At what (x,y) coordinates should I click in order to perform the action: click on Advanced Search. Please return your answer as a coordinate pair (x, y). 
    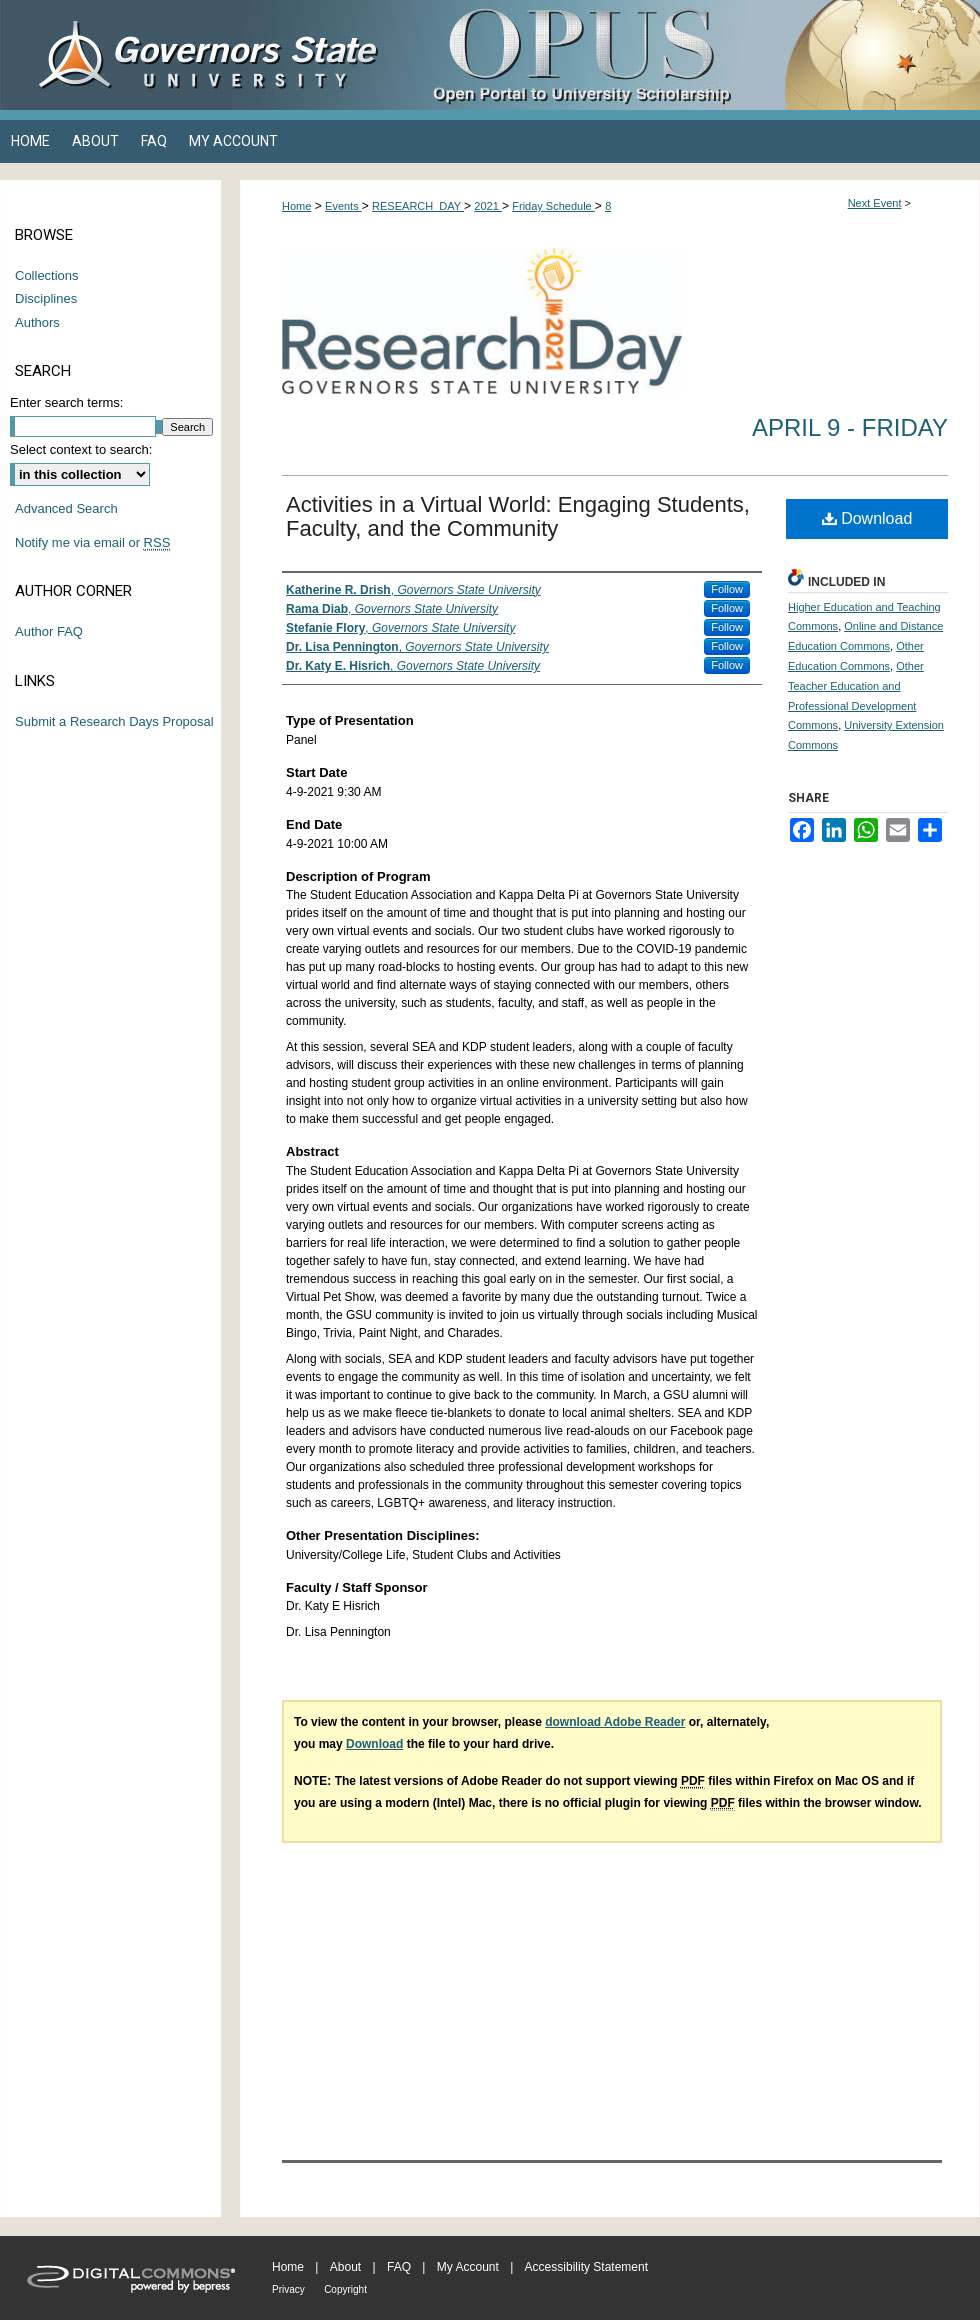
    Looking at the image, I should click on (66, 508).